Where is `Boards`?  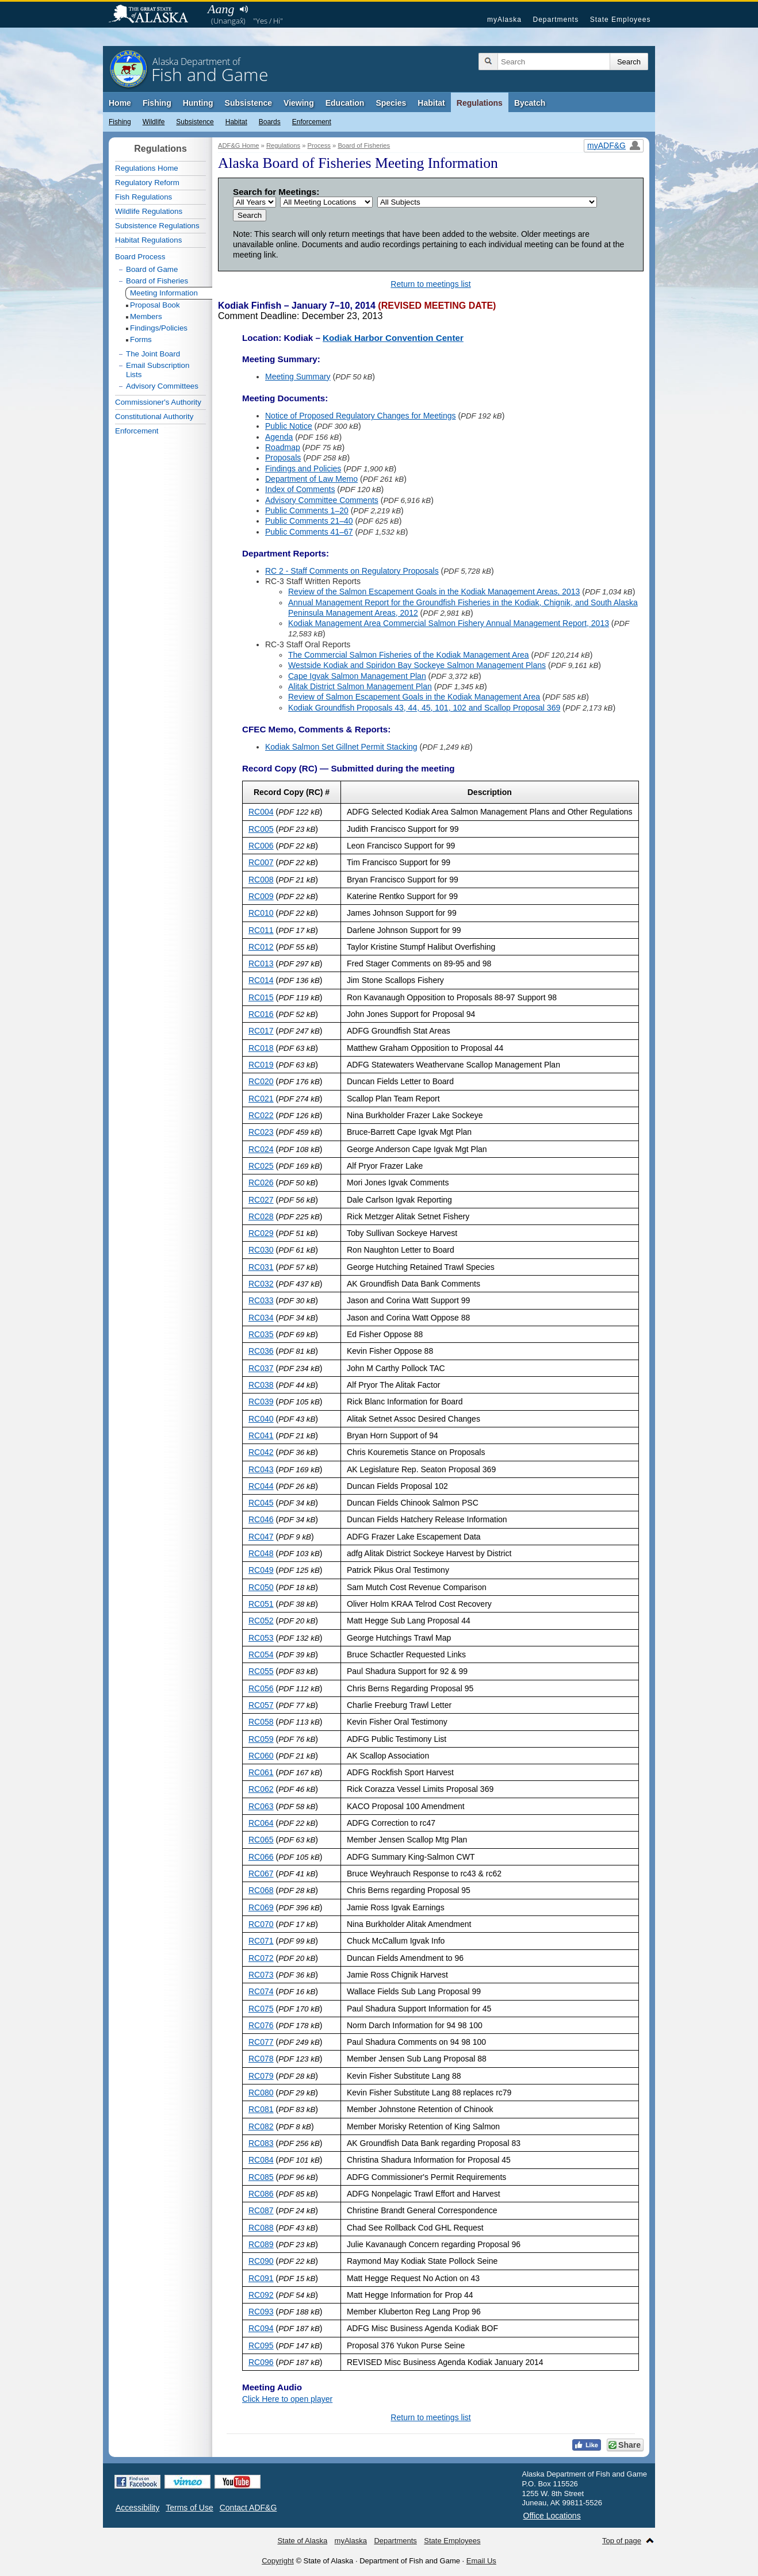
Boards is located at coordinates (270, 122).